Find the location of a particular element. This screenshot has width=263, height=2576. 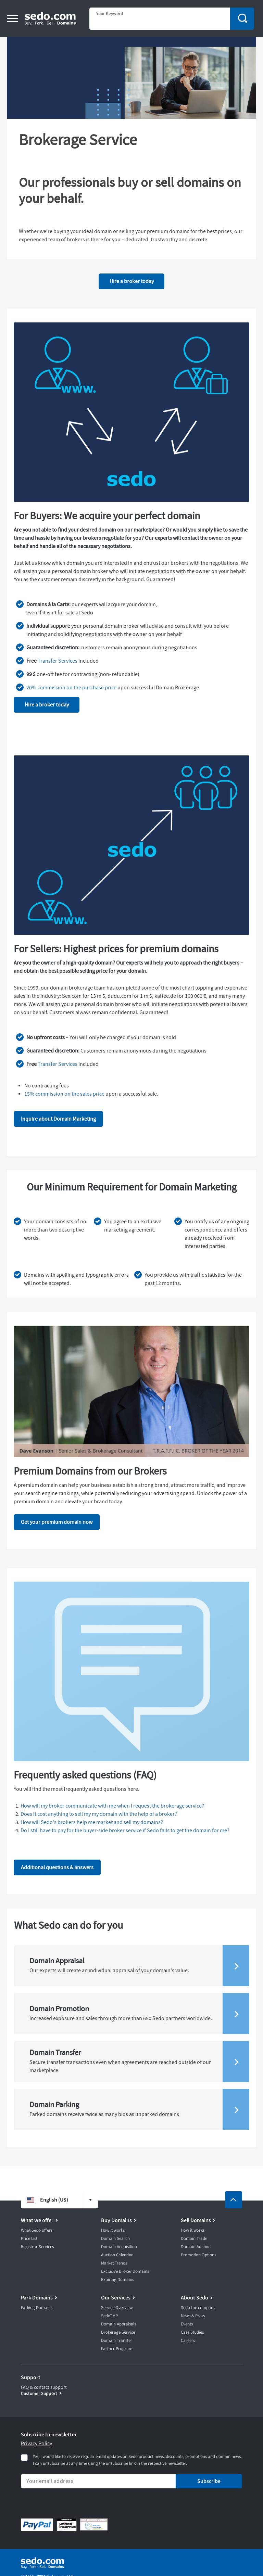

Transfer Services is located at coordinates (57, 661).